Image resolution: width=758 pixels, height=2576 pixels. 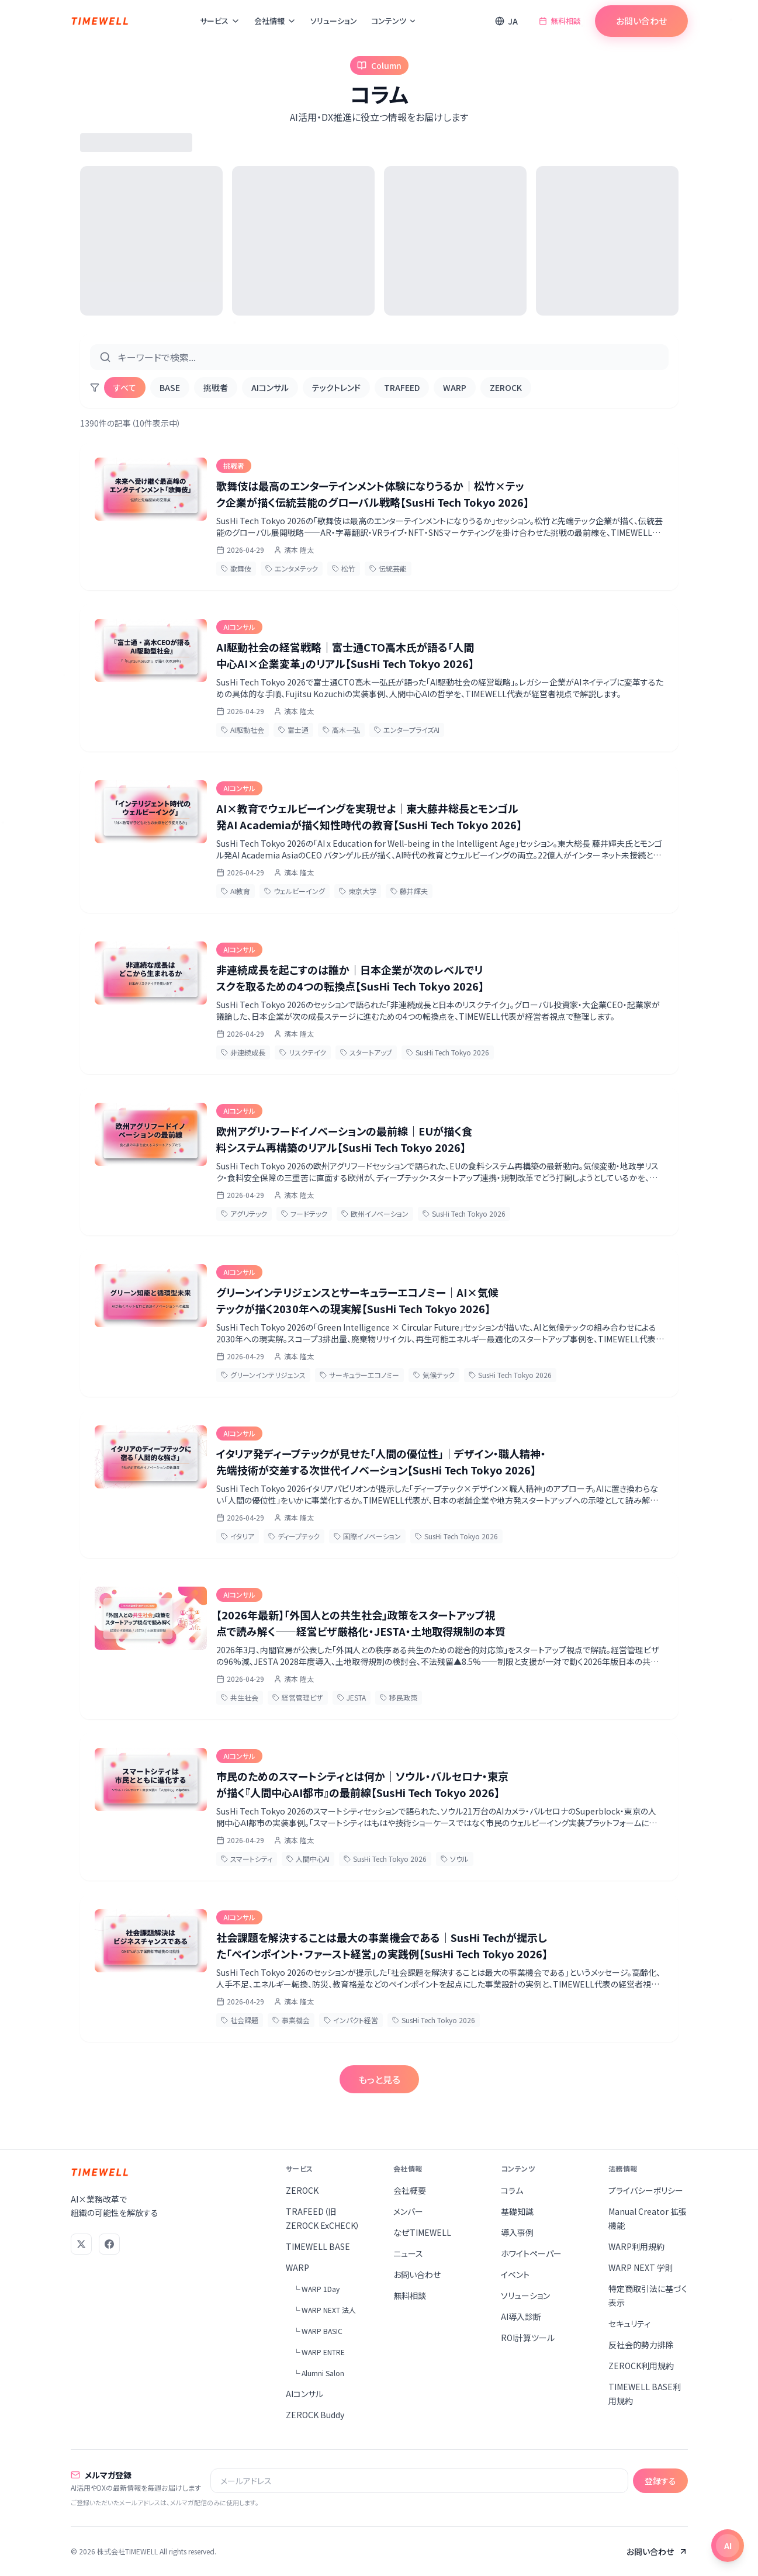 What do you see at coordinates (422, 2232) in the screenshot?
I see `なぜTIMEWELL` at bounding box center [422, 2232].